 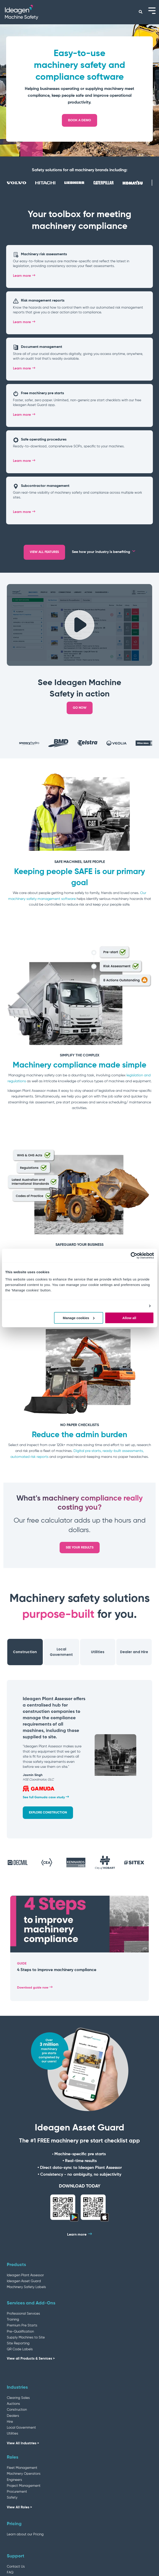 I want to click on Local Government, so click(x=21, y=2427).